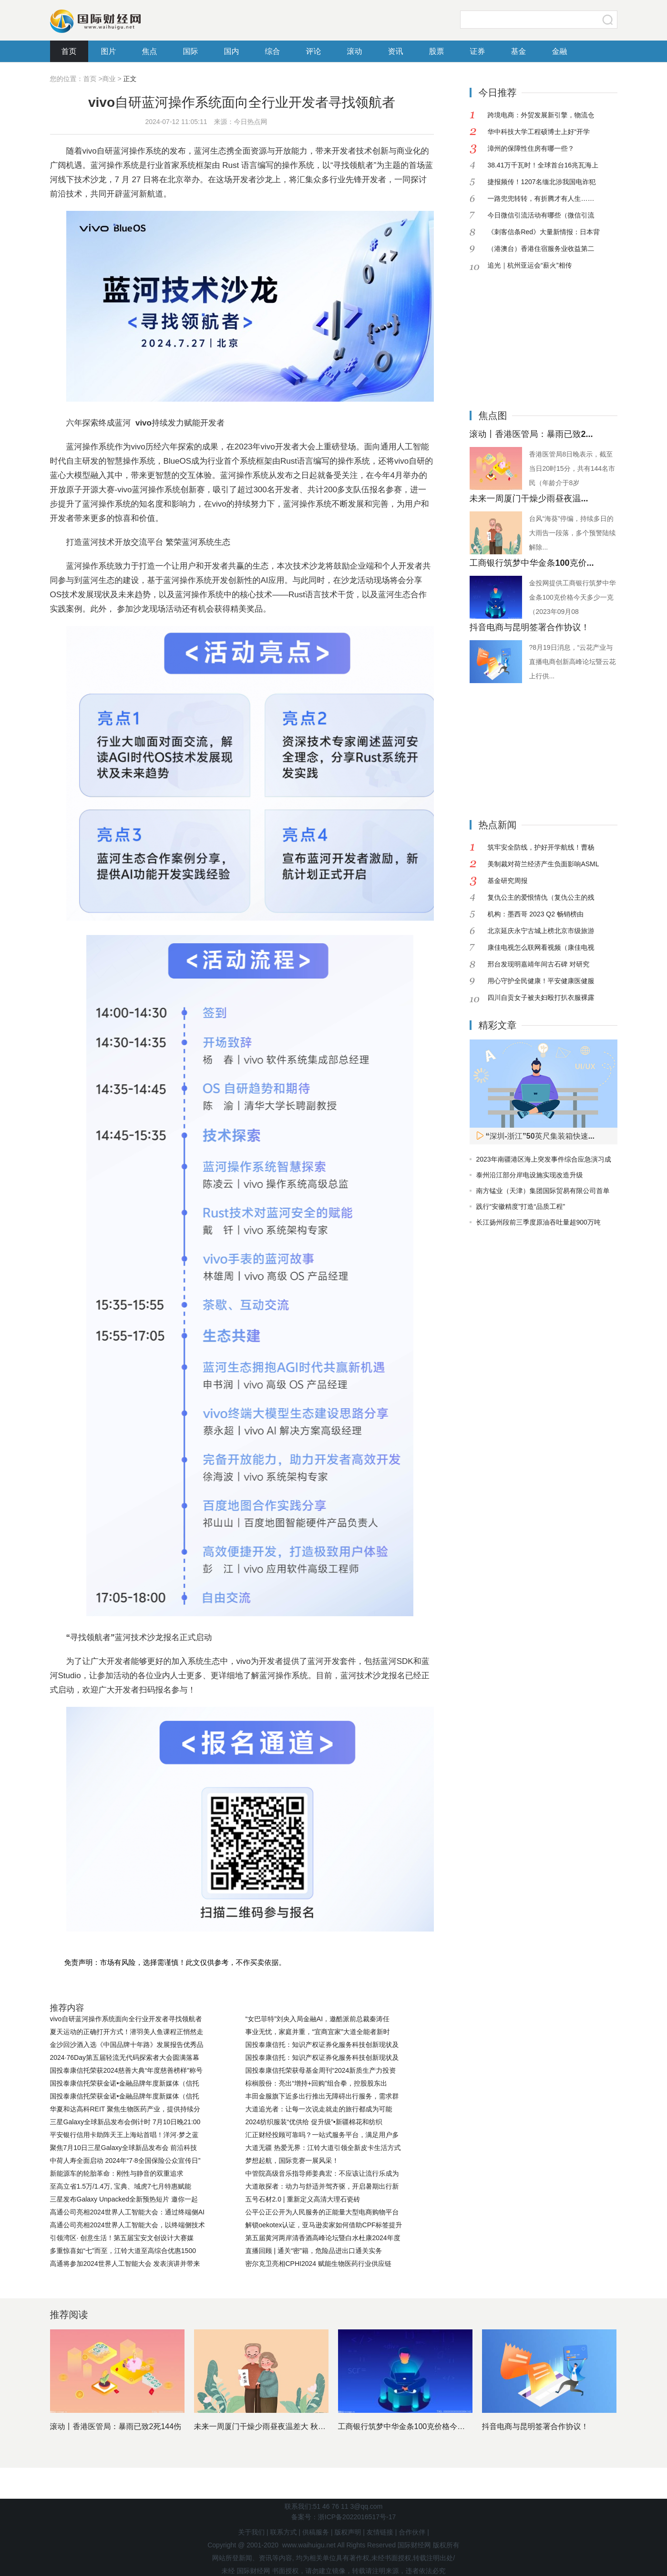  I want to click on 国投泰康信托荣获金诺•金融品牌年度新媒体（信托, so click(124, 2083).